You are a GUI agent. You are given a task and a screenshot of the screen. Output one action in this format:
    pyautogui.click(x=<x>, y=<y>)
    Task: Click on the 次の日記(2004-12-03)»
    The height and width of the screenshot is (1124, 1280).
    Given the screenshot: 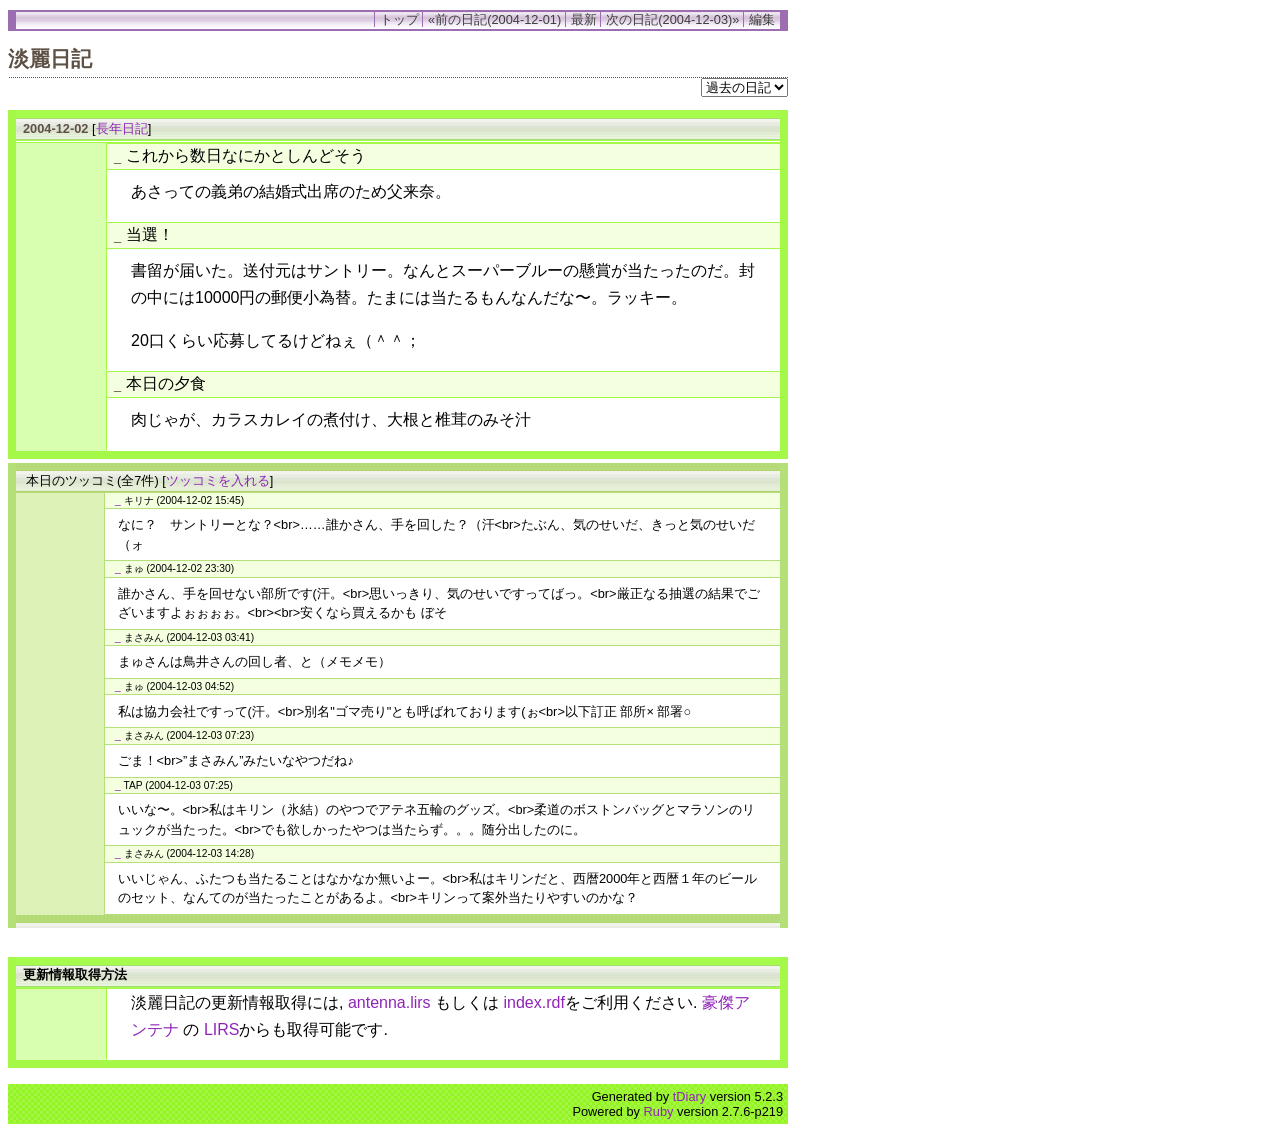 What is the action you would take?
    pyautogui.click(x=672, y=19)
    